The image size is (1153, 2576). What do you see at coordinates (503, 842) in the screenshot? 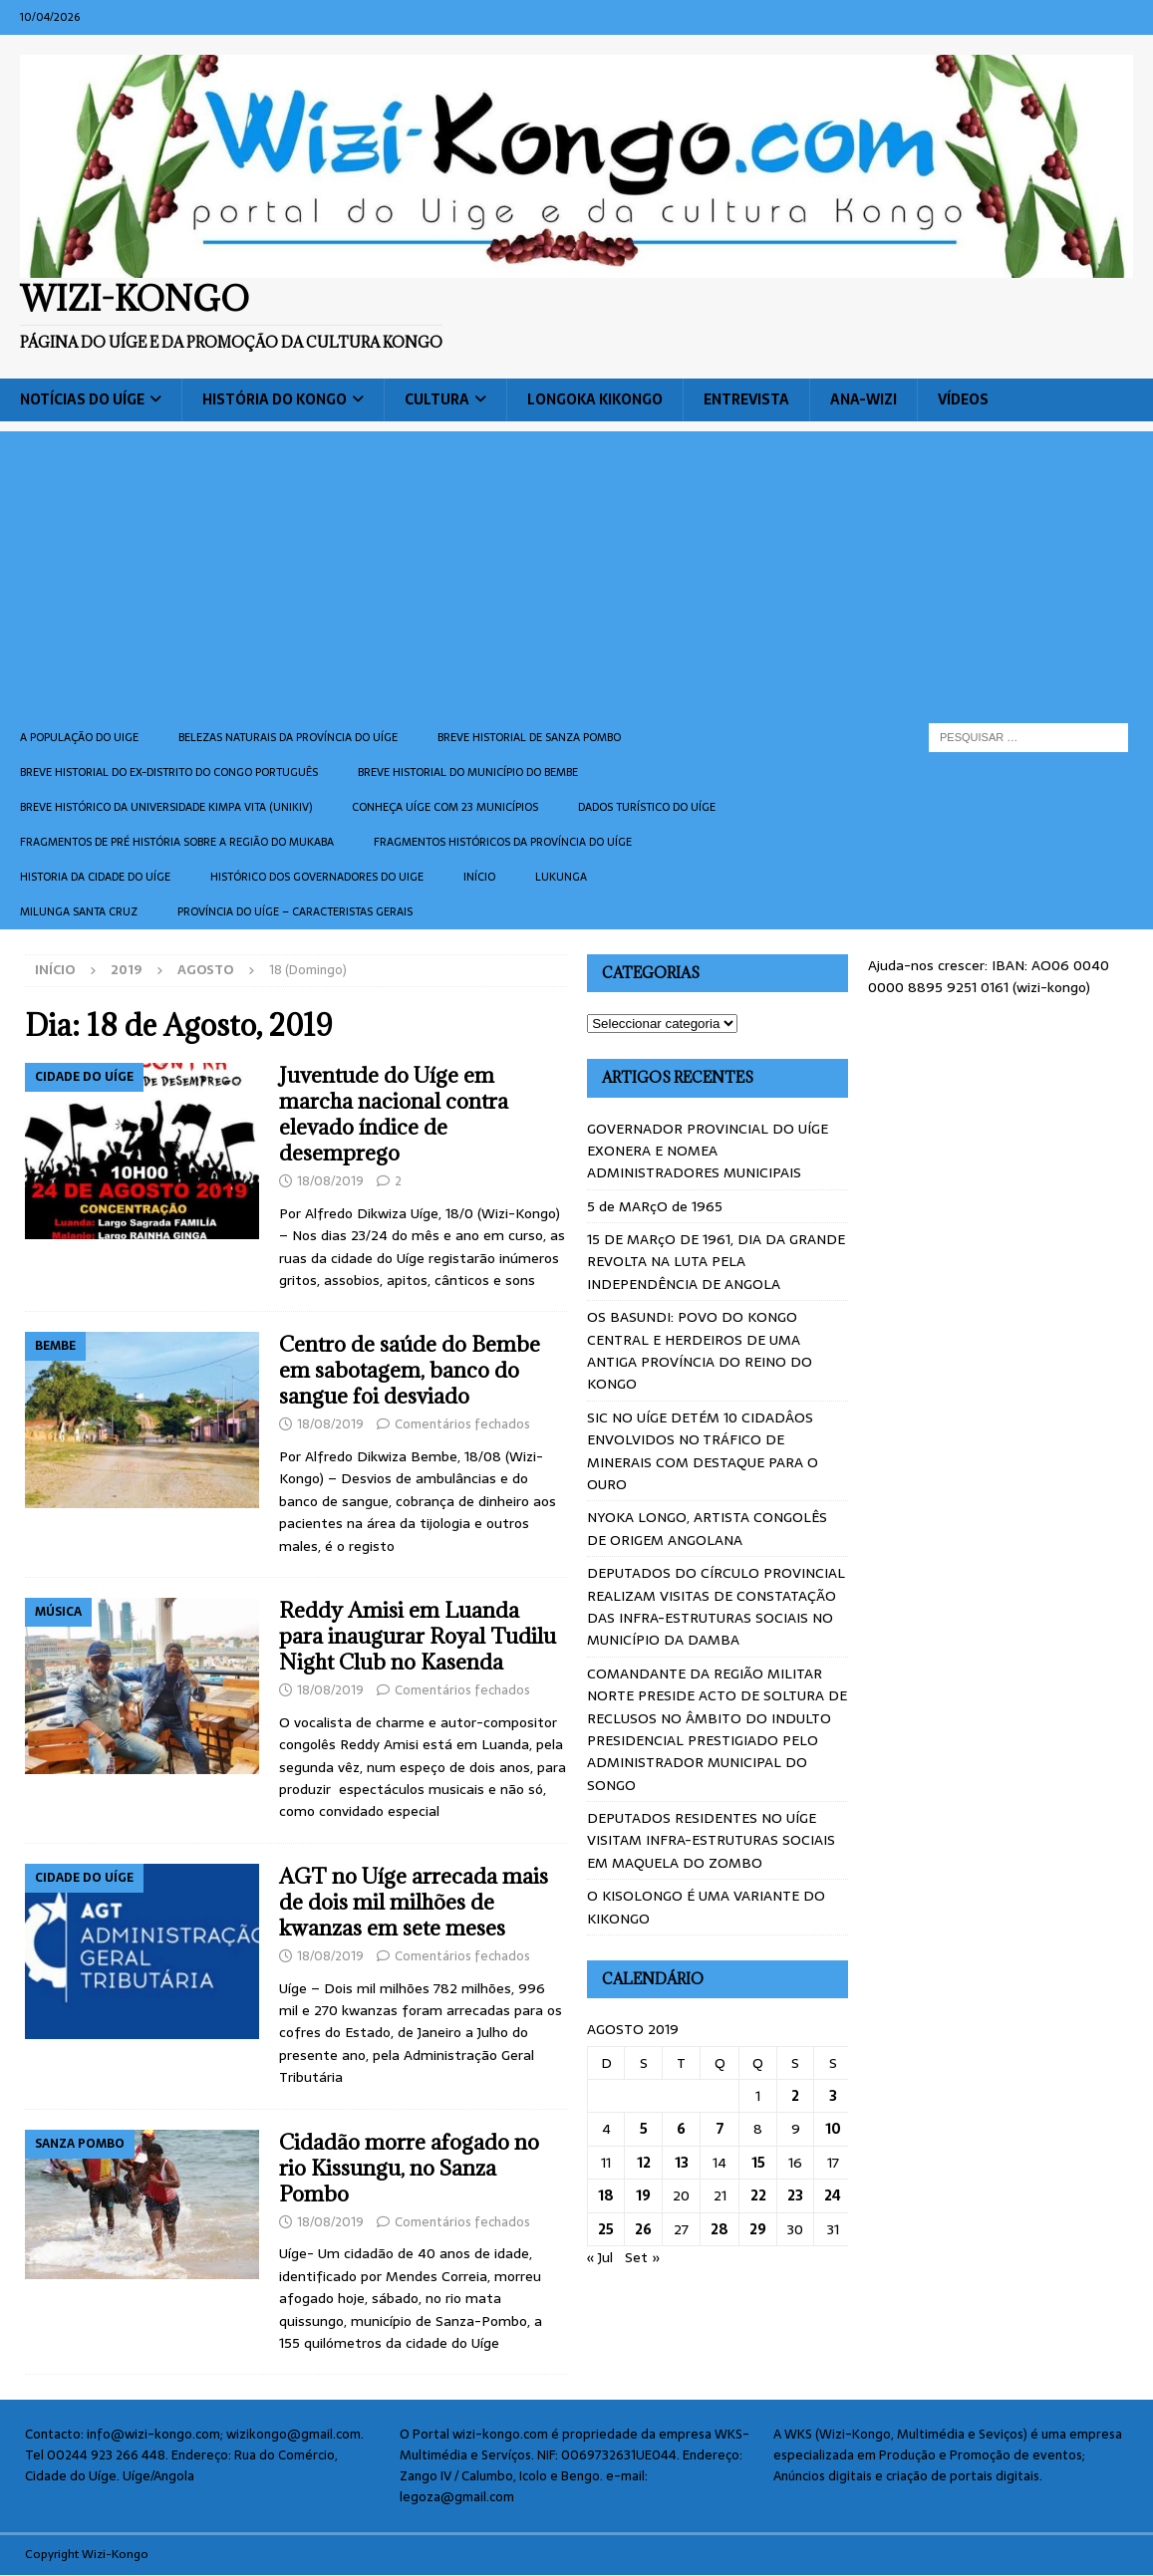
I see `Fragmentos históricos da província do Uíge` at bounding box center [503, 842].